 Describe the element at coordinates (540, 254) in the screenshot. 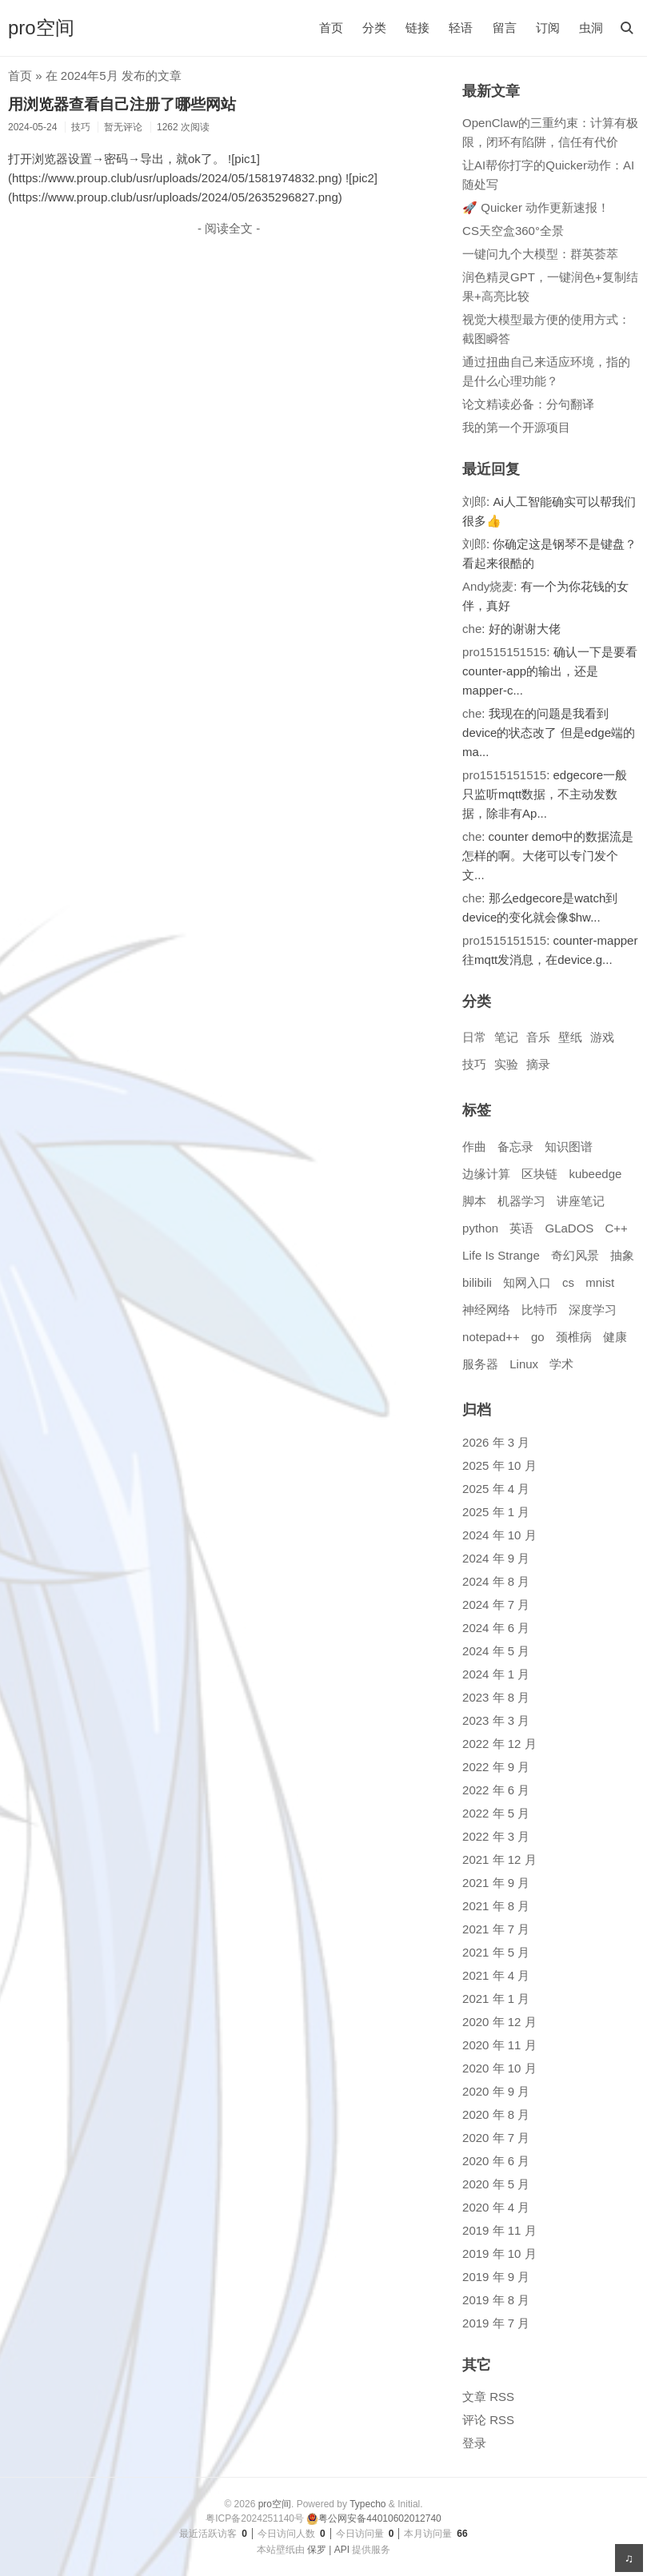

I see `一键问九个大模型：群英荟萃` at that location.